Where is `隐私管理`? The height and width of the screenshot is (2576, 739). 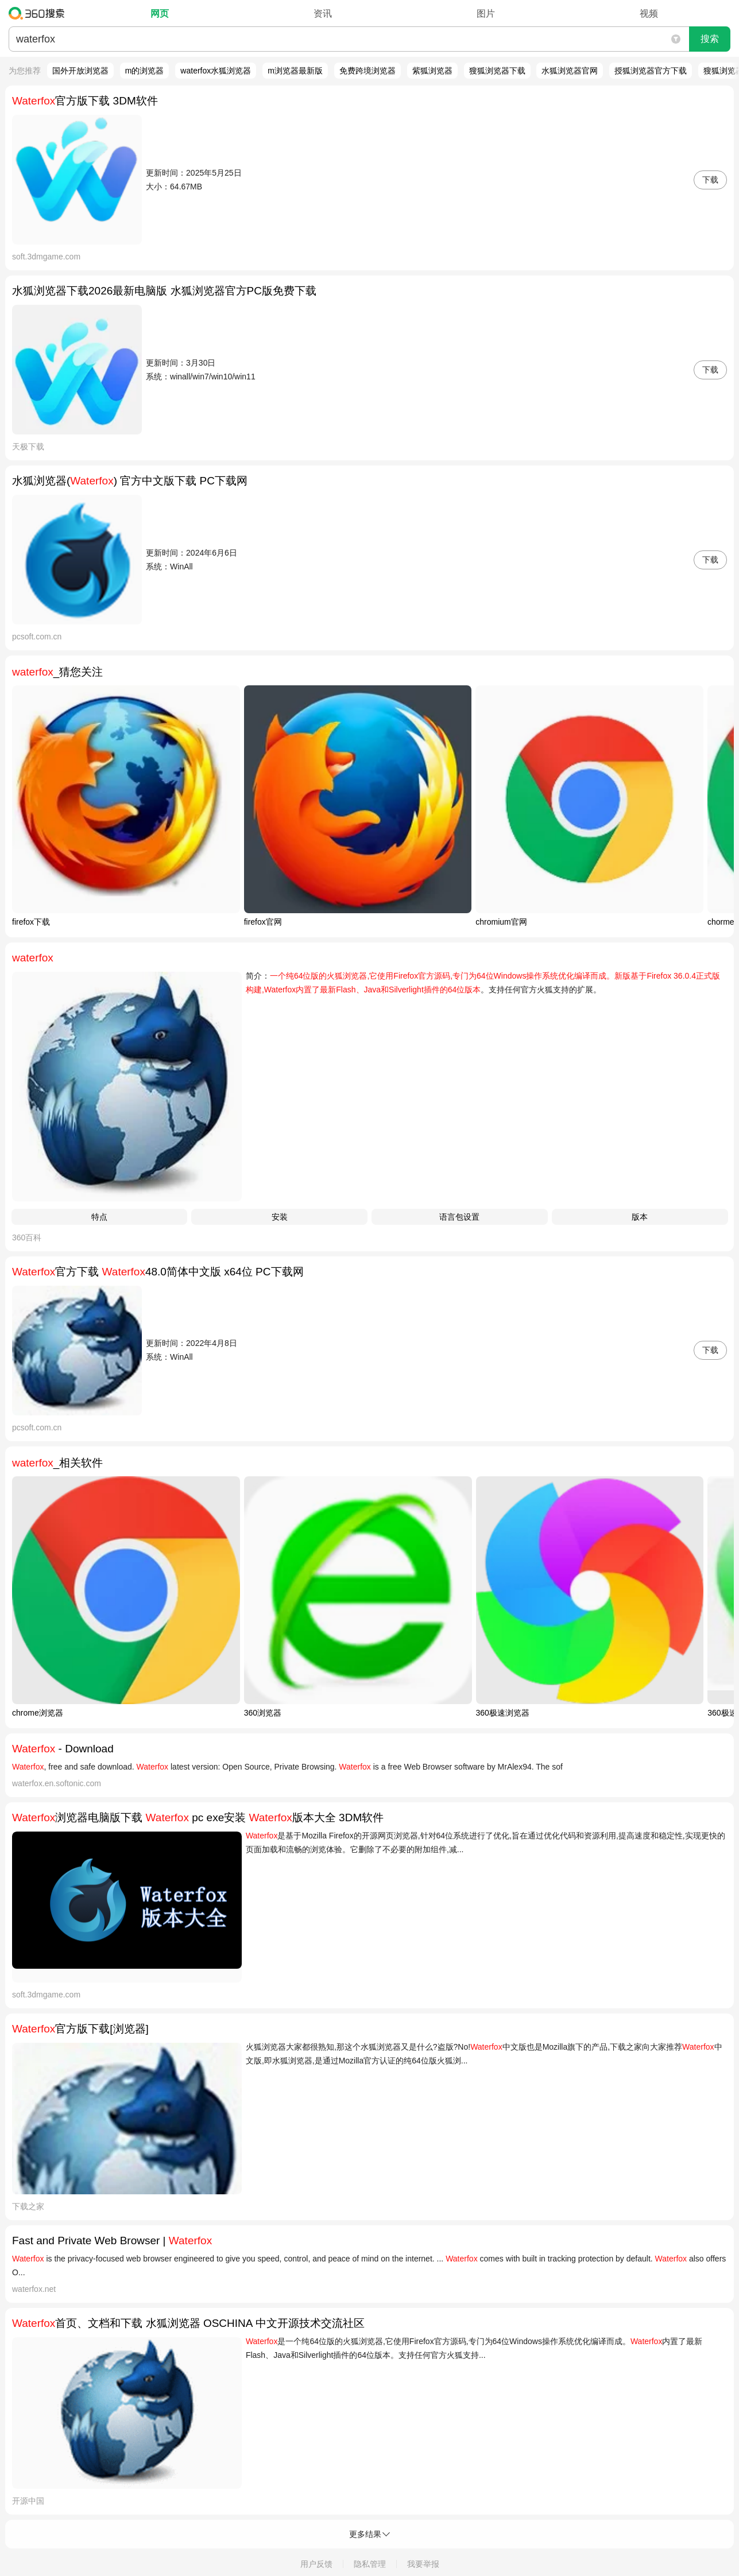 隐私管理 is located at coordinates (370, 2564).